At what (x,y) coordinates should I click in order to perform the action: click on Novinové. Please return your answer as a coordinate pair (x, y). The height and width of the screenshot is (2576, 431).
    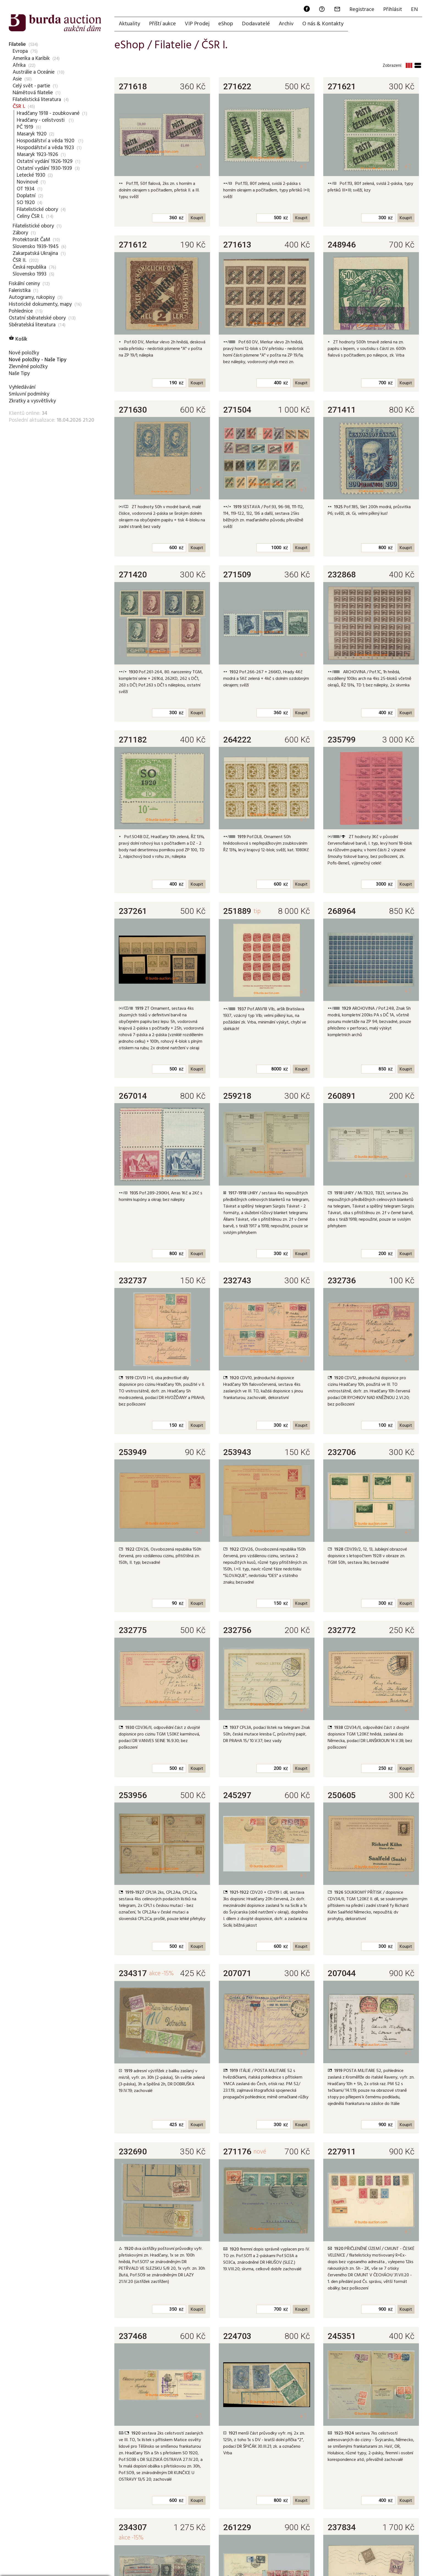
    Looking at the image, I should click on (27, 182).